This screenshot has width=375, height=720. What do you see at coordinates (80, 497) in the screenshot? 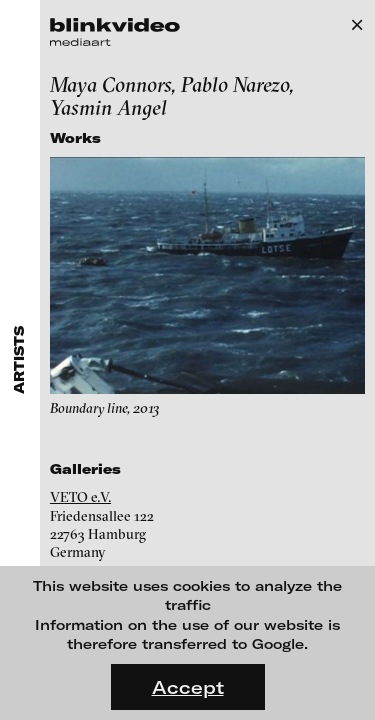
I see `VETO e.V.` at bounding box center [80, 497].